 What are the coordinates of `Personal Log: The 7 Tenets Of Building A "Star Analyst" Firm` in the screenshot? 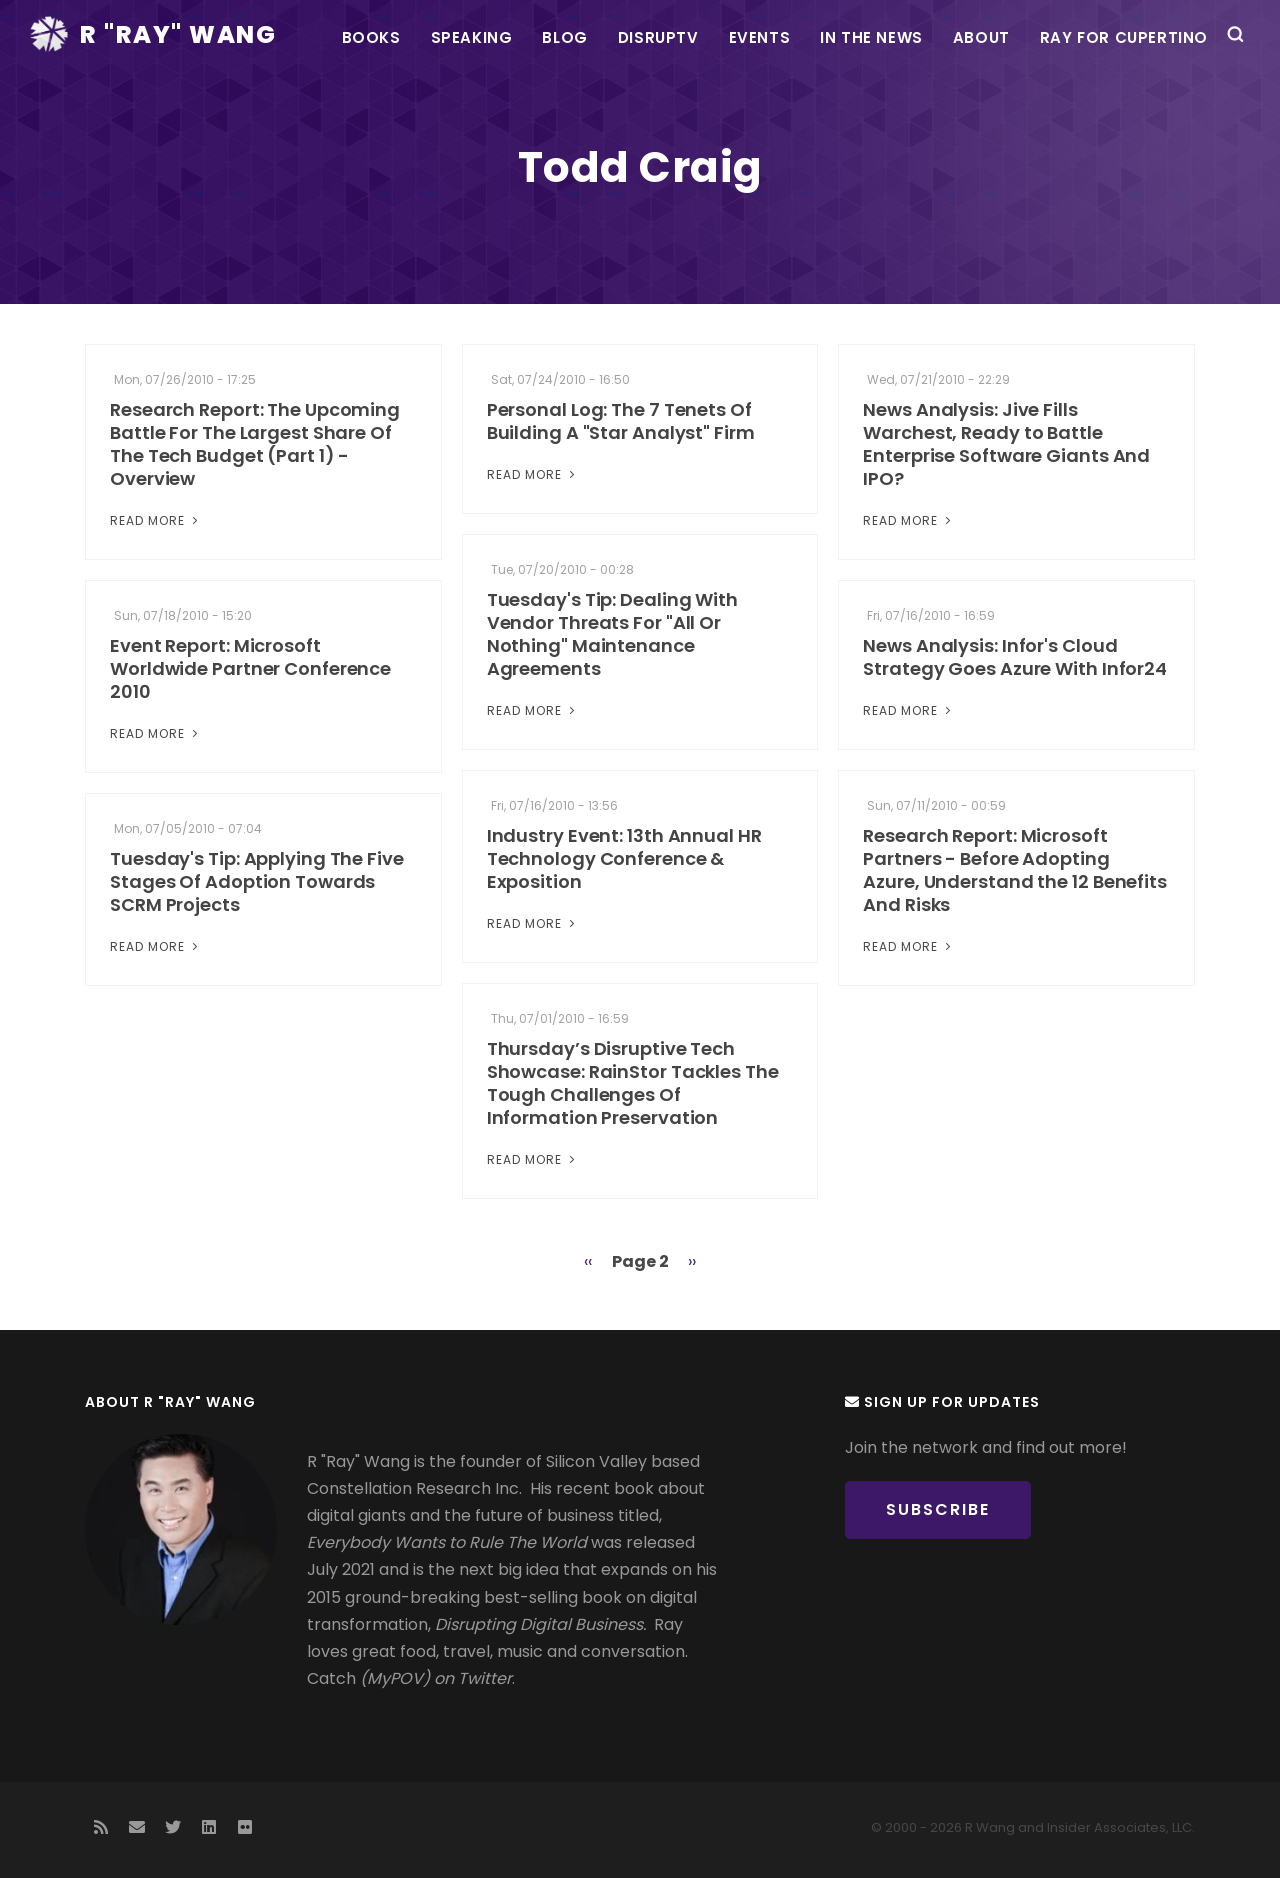 It's located at (621, 421).